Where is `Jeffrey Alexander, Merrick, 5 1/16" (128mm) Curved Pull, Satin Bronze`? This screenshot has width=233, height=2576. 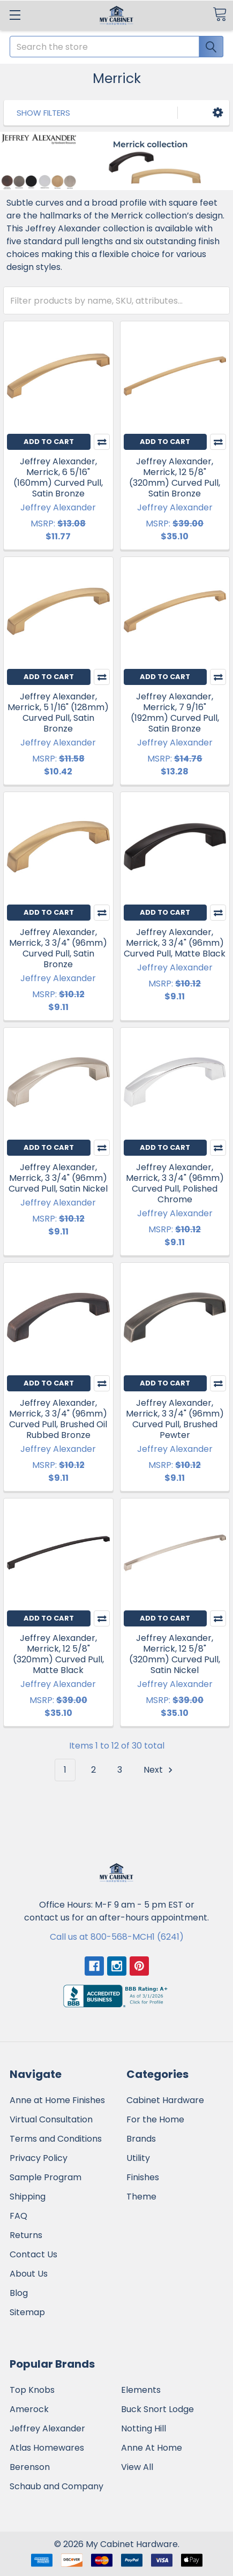 Jeffrey Alexander, Merrick, 5 1/16" (128mm) Curved Pull, Satin Bronze is located at coordinates (58, 712).